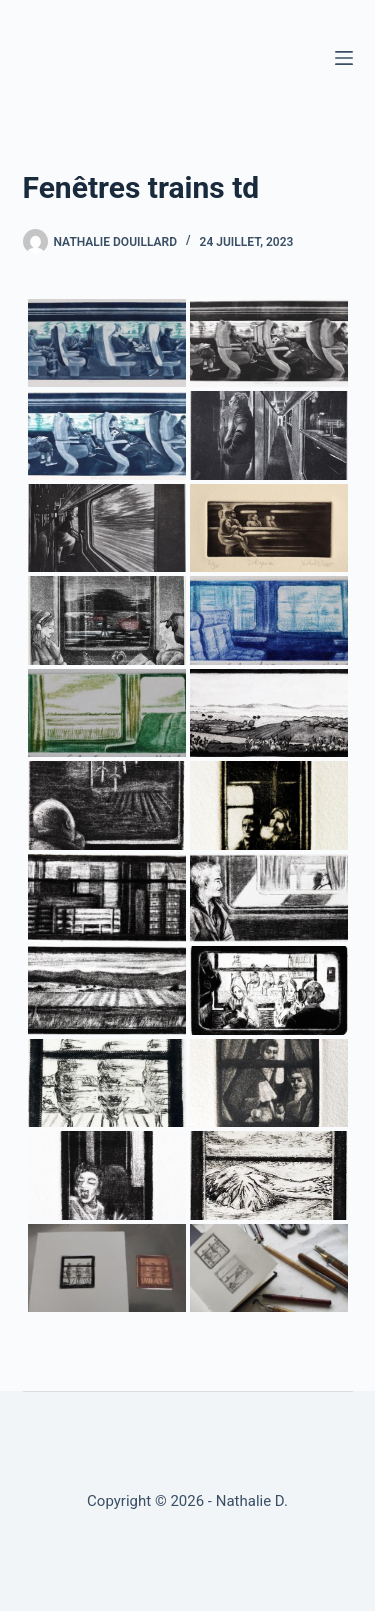  Describe the element at coordinates (344, 58) in the screenshot. I see `[Menu]` at that location.